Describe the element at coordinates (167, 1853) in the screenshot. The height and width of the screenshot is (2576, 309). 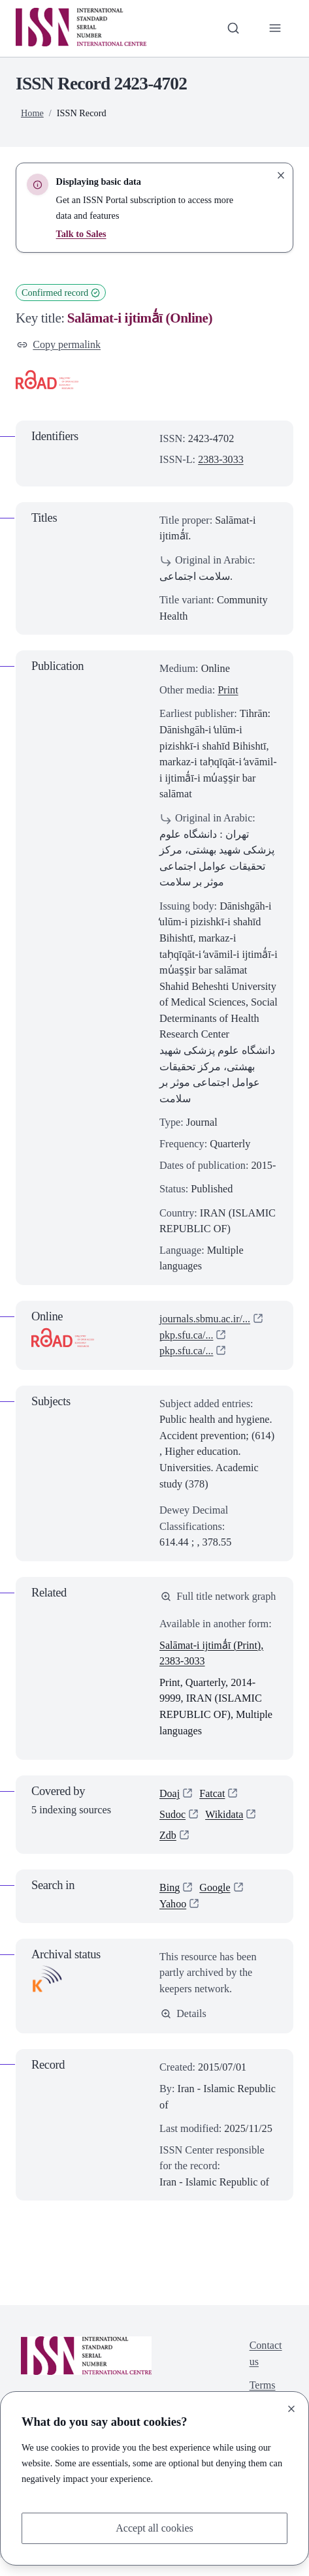
I see `Zdb` at that location.